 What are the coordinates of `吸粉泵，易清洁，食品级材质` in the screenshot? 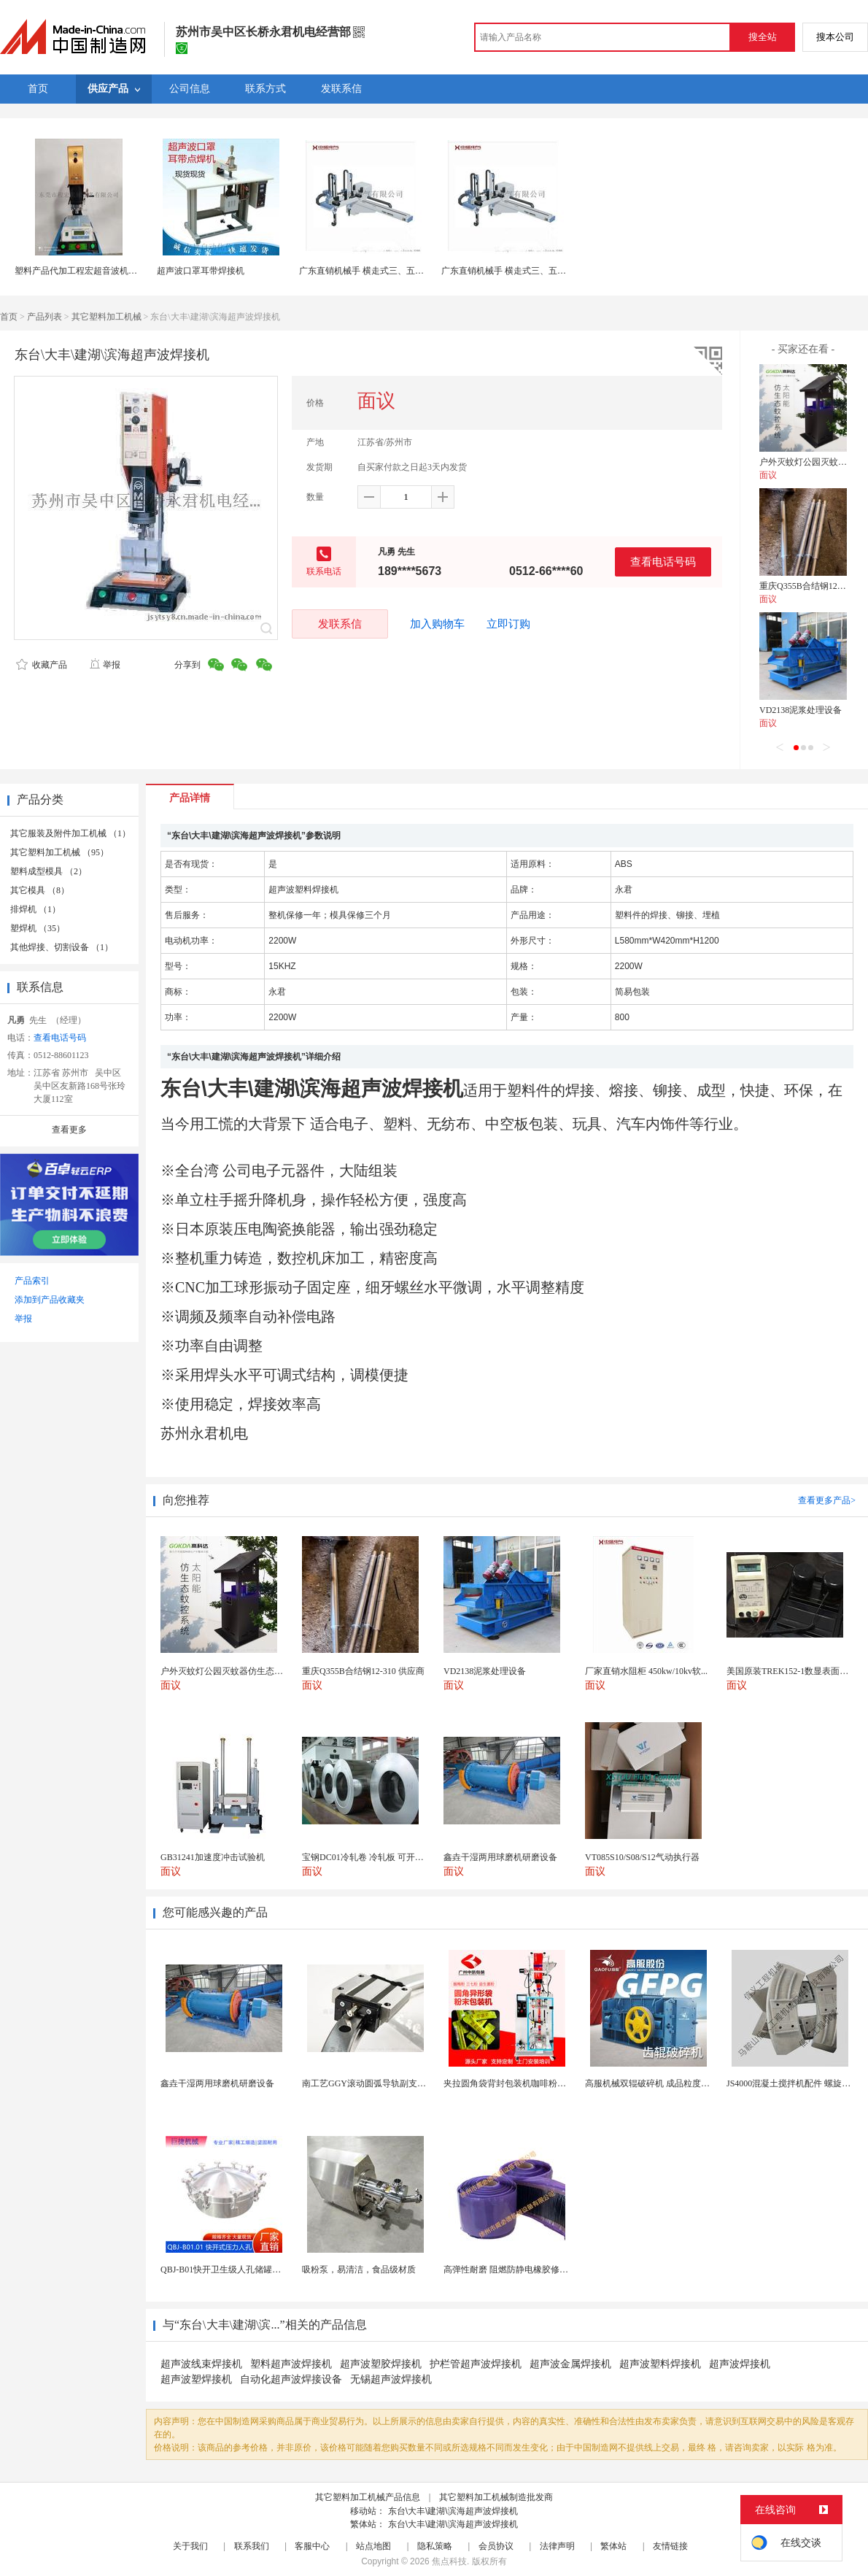 It's located at (359, 2269).